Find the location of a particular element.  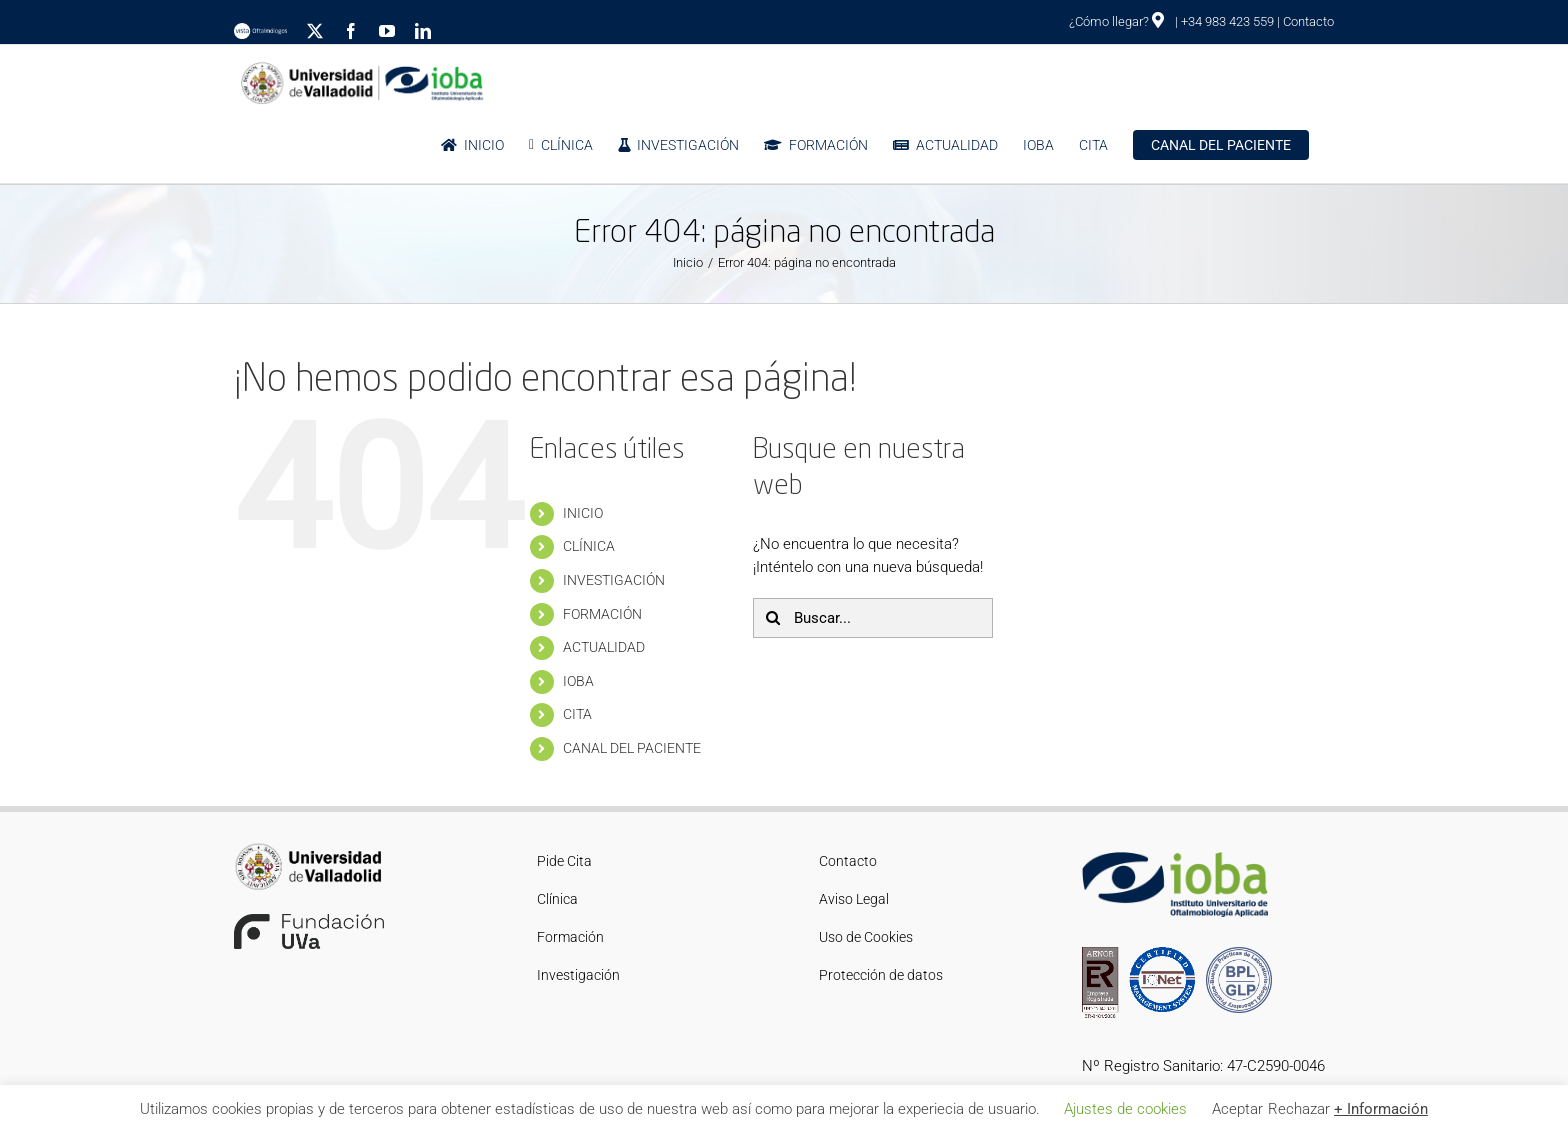

CANAL DEL PACIENTE is located at coordinates (632, 748).